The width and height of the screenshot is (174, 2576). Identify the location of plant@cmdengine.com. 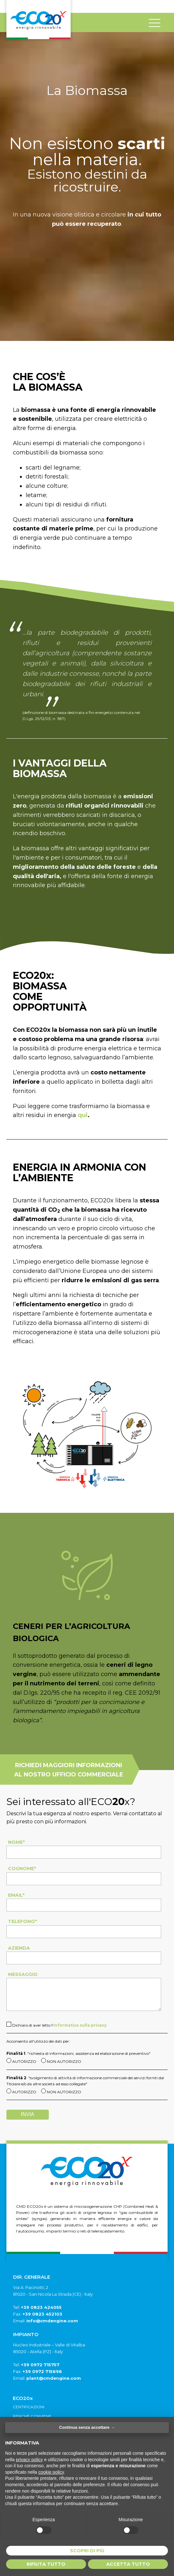
(53, 2378).